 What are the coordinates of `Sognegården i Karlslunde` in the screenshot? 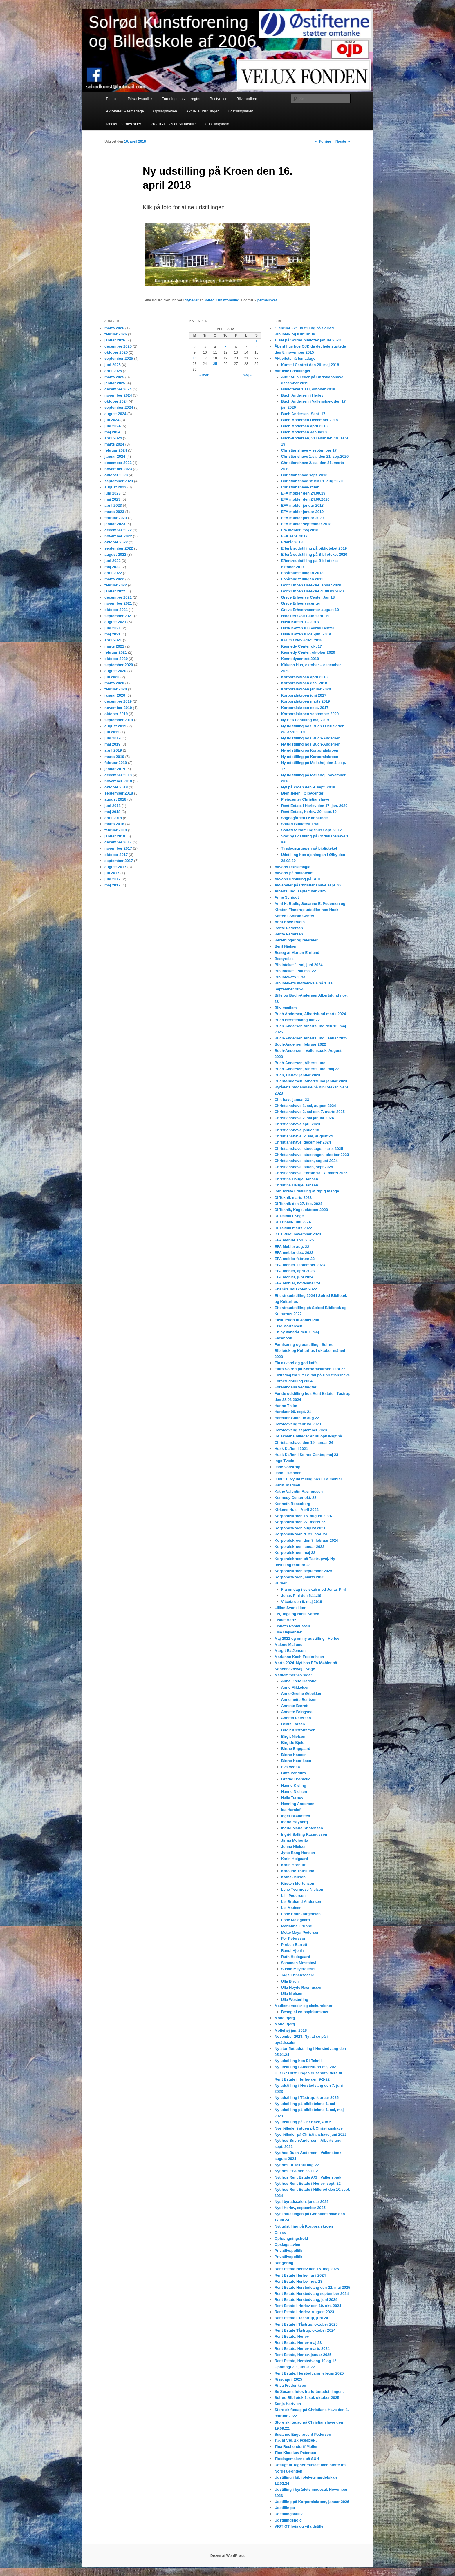 It's located at (304, 818).